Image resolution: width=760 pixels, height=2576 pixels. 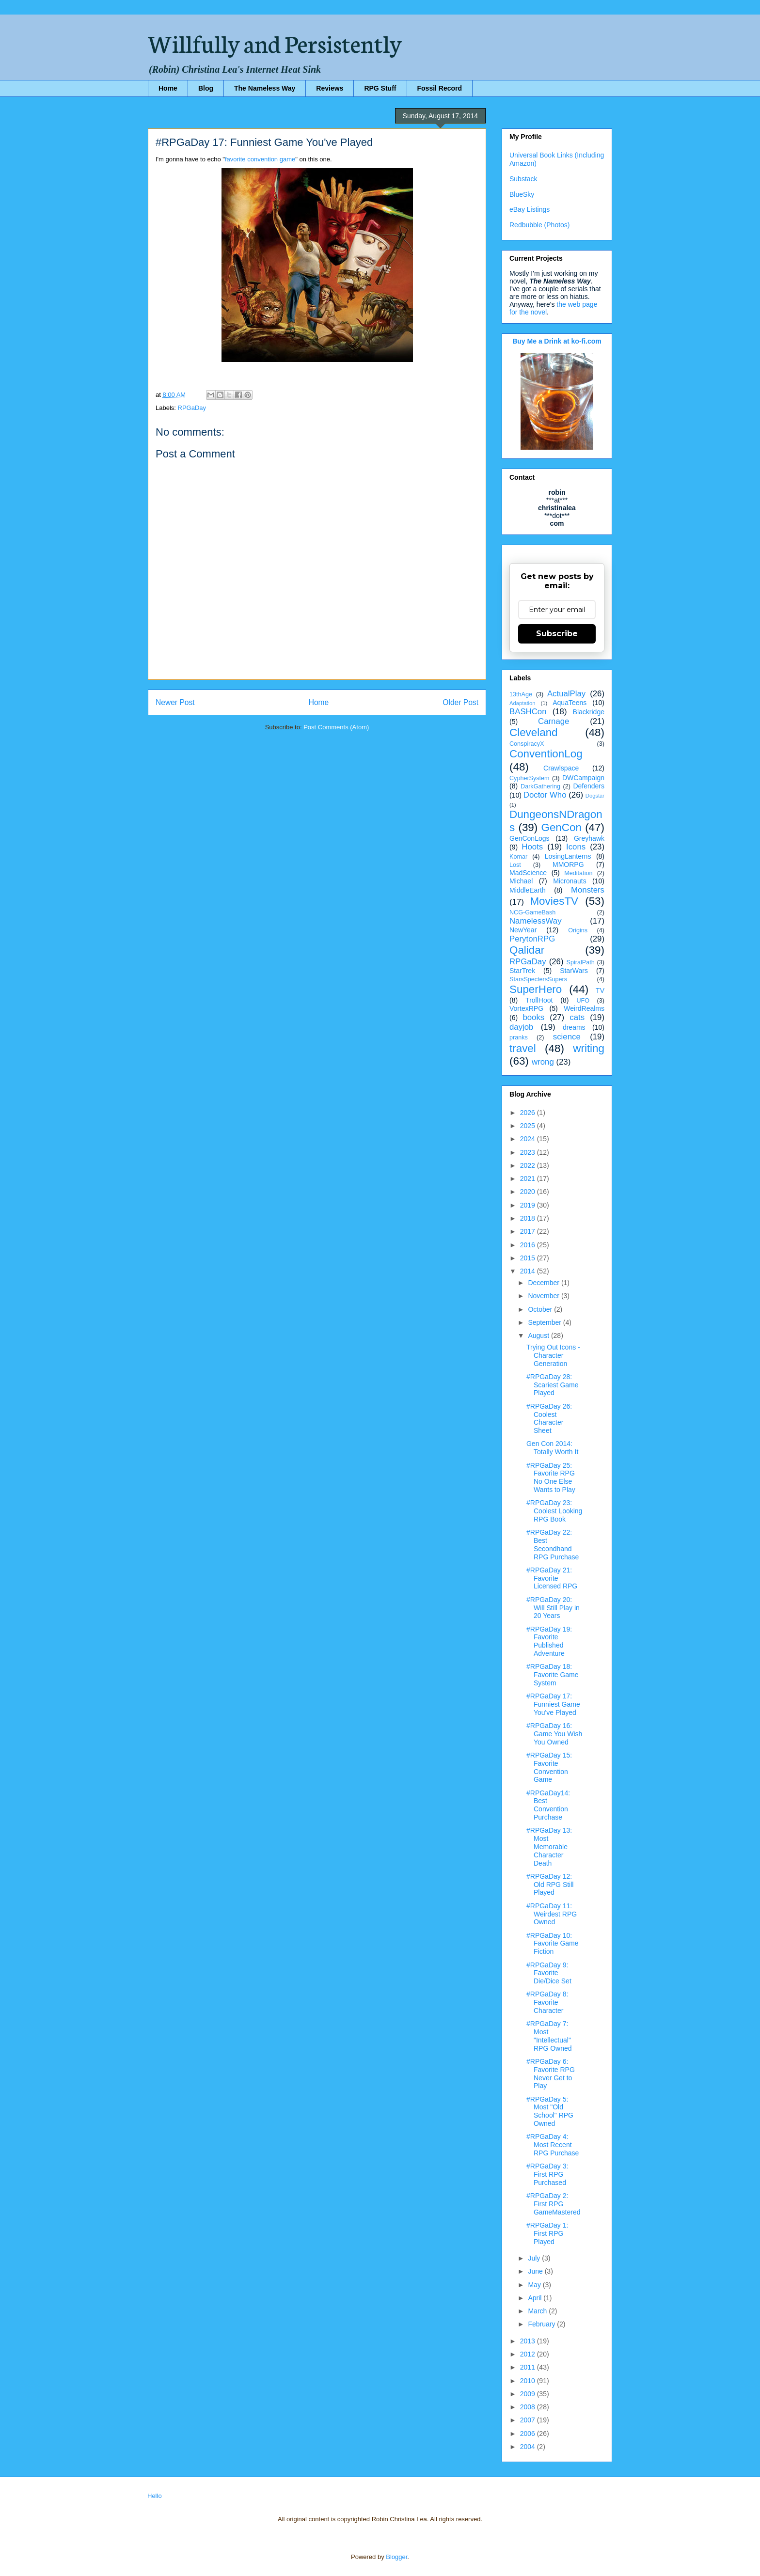 What do you see at coordinates (583, 778) in the screenshot?
I see `DWCampaign` at bounding box center [583, 778].